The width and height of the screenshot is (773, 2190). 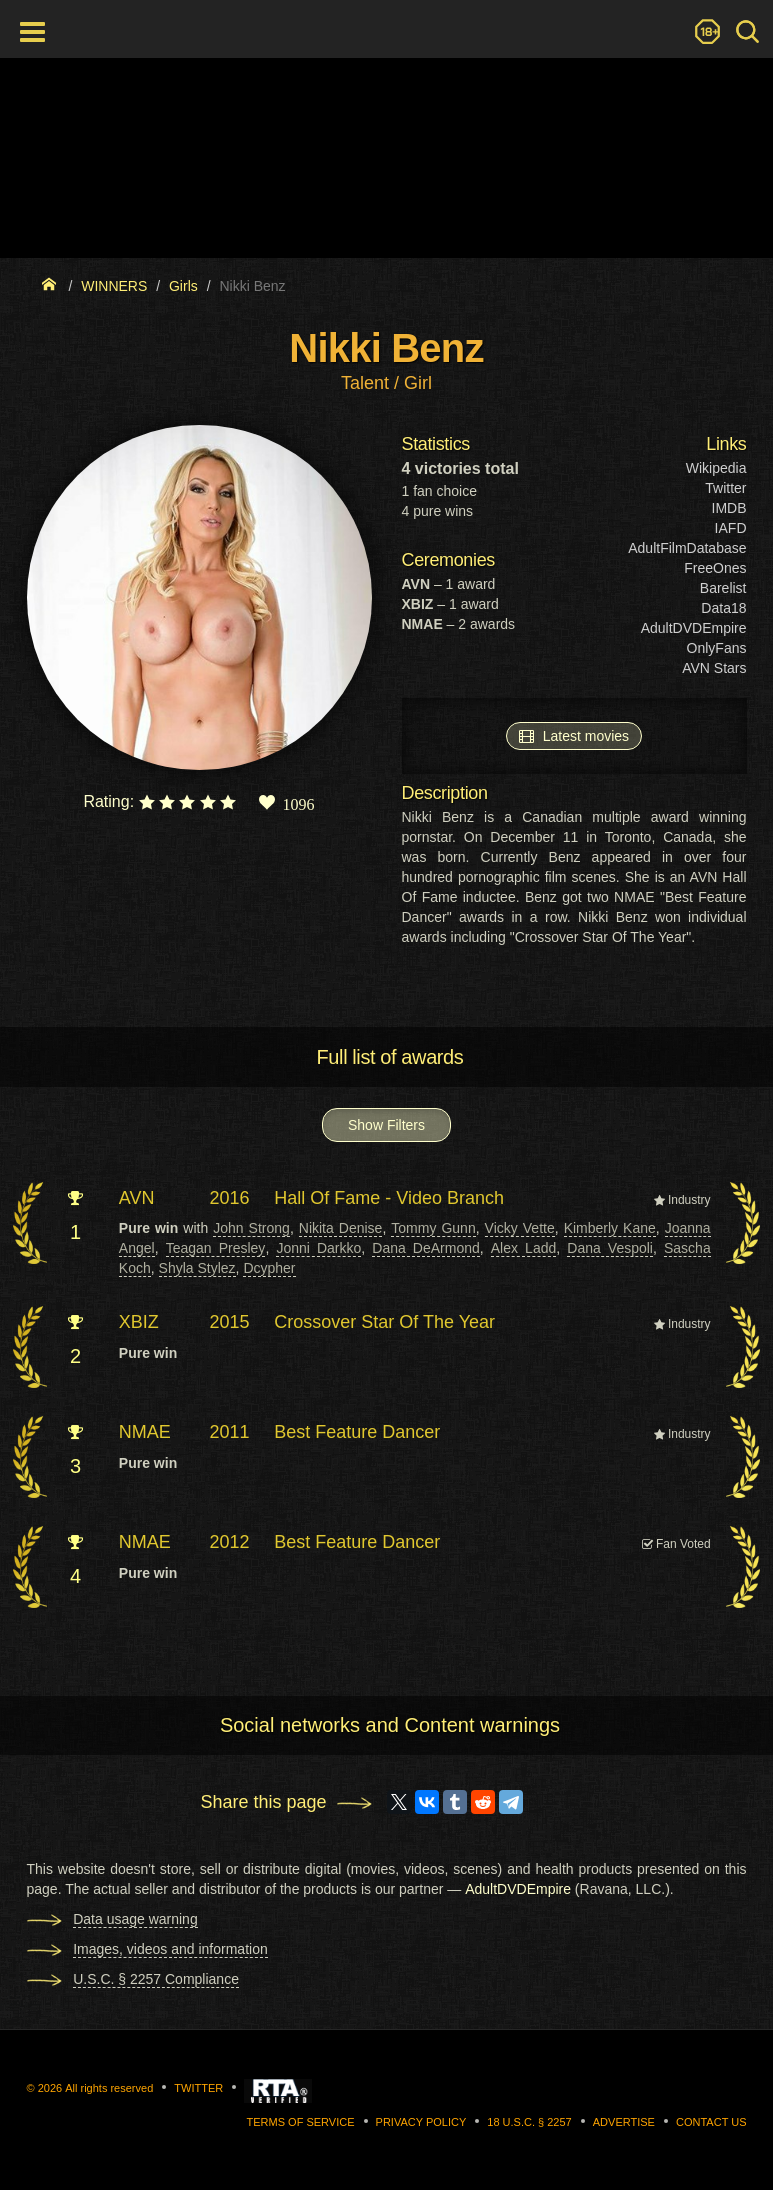 I want to click on Kimberly Kane, so click(x=610, y=1228).